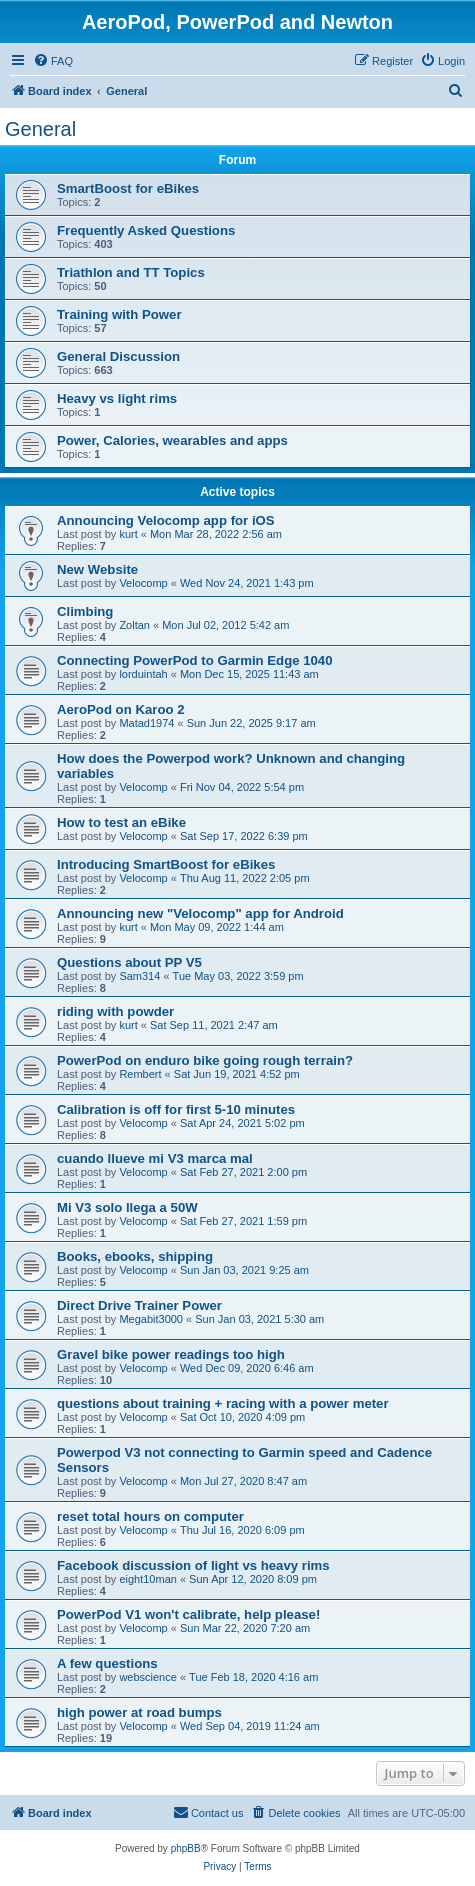 This screenshot has width=475, height=1886. Describe the element at coordinates (151, 1319) in the screenshot. I see `Megabit3000` at that location.